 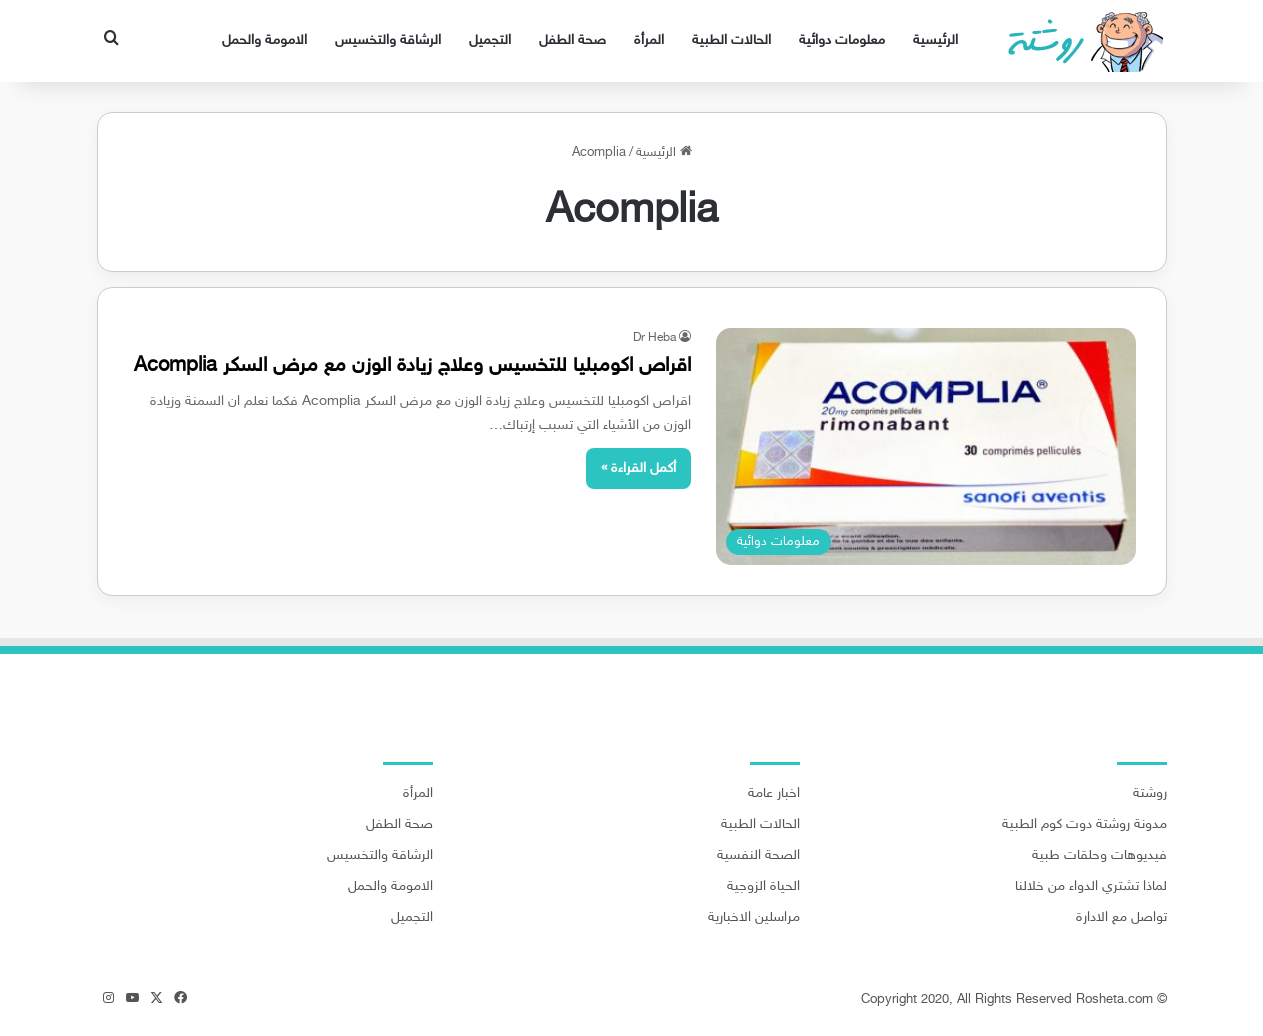 What do you see at coordinates (754, 918) in the screenshot?
I see `مراسلين الاخبارية` at bounding box center [754, 918].